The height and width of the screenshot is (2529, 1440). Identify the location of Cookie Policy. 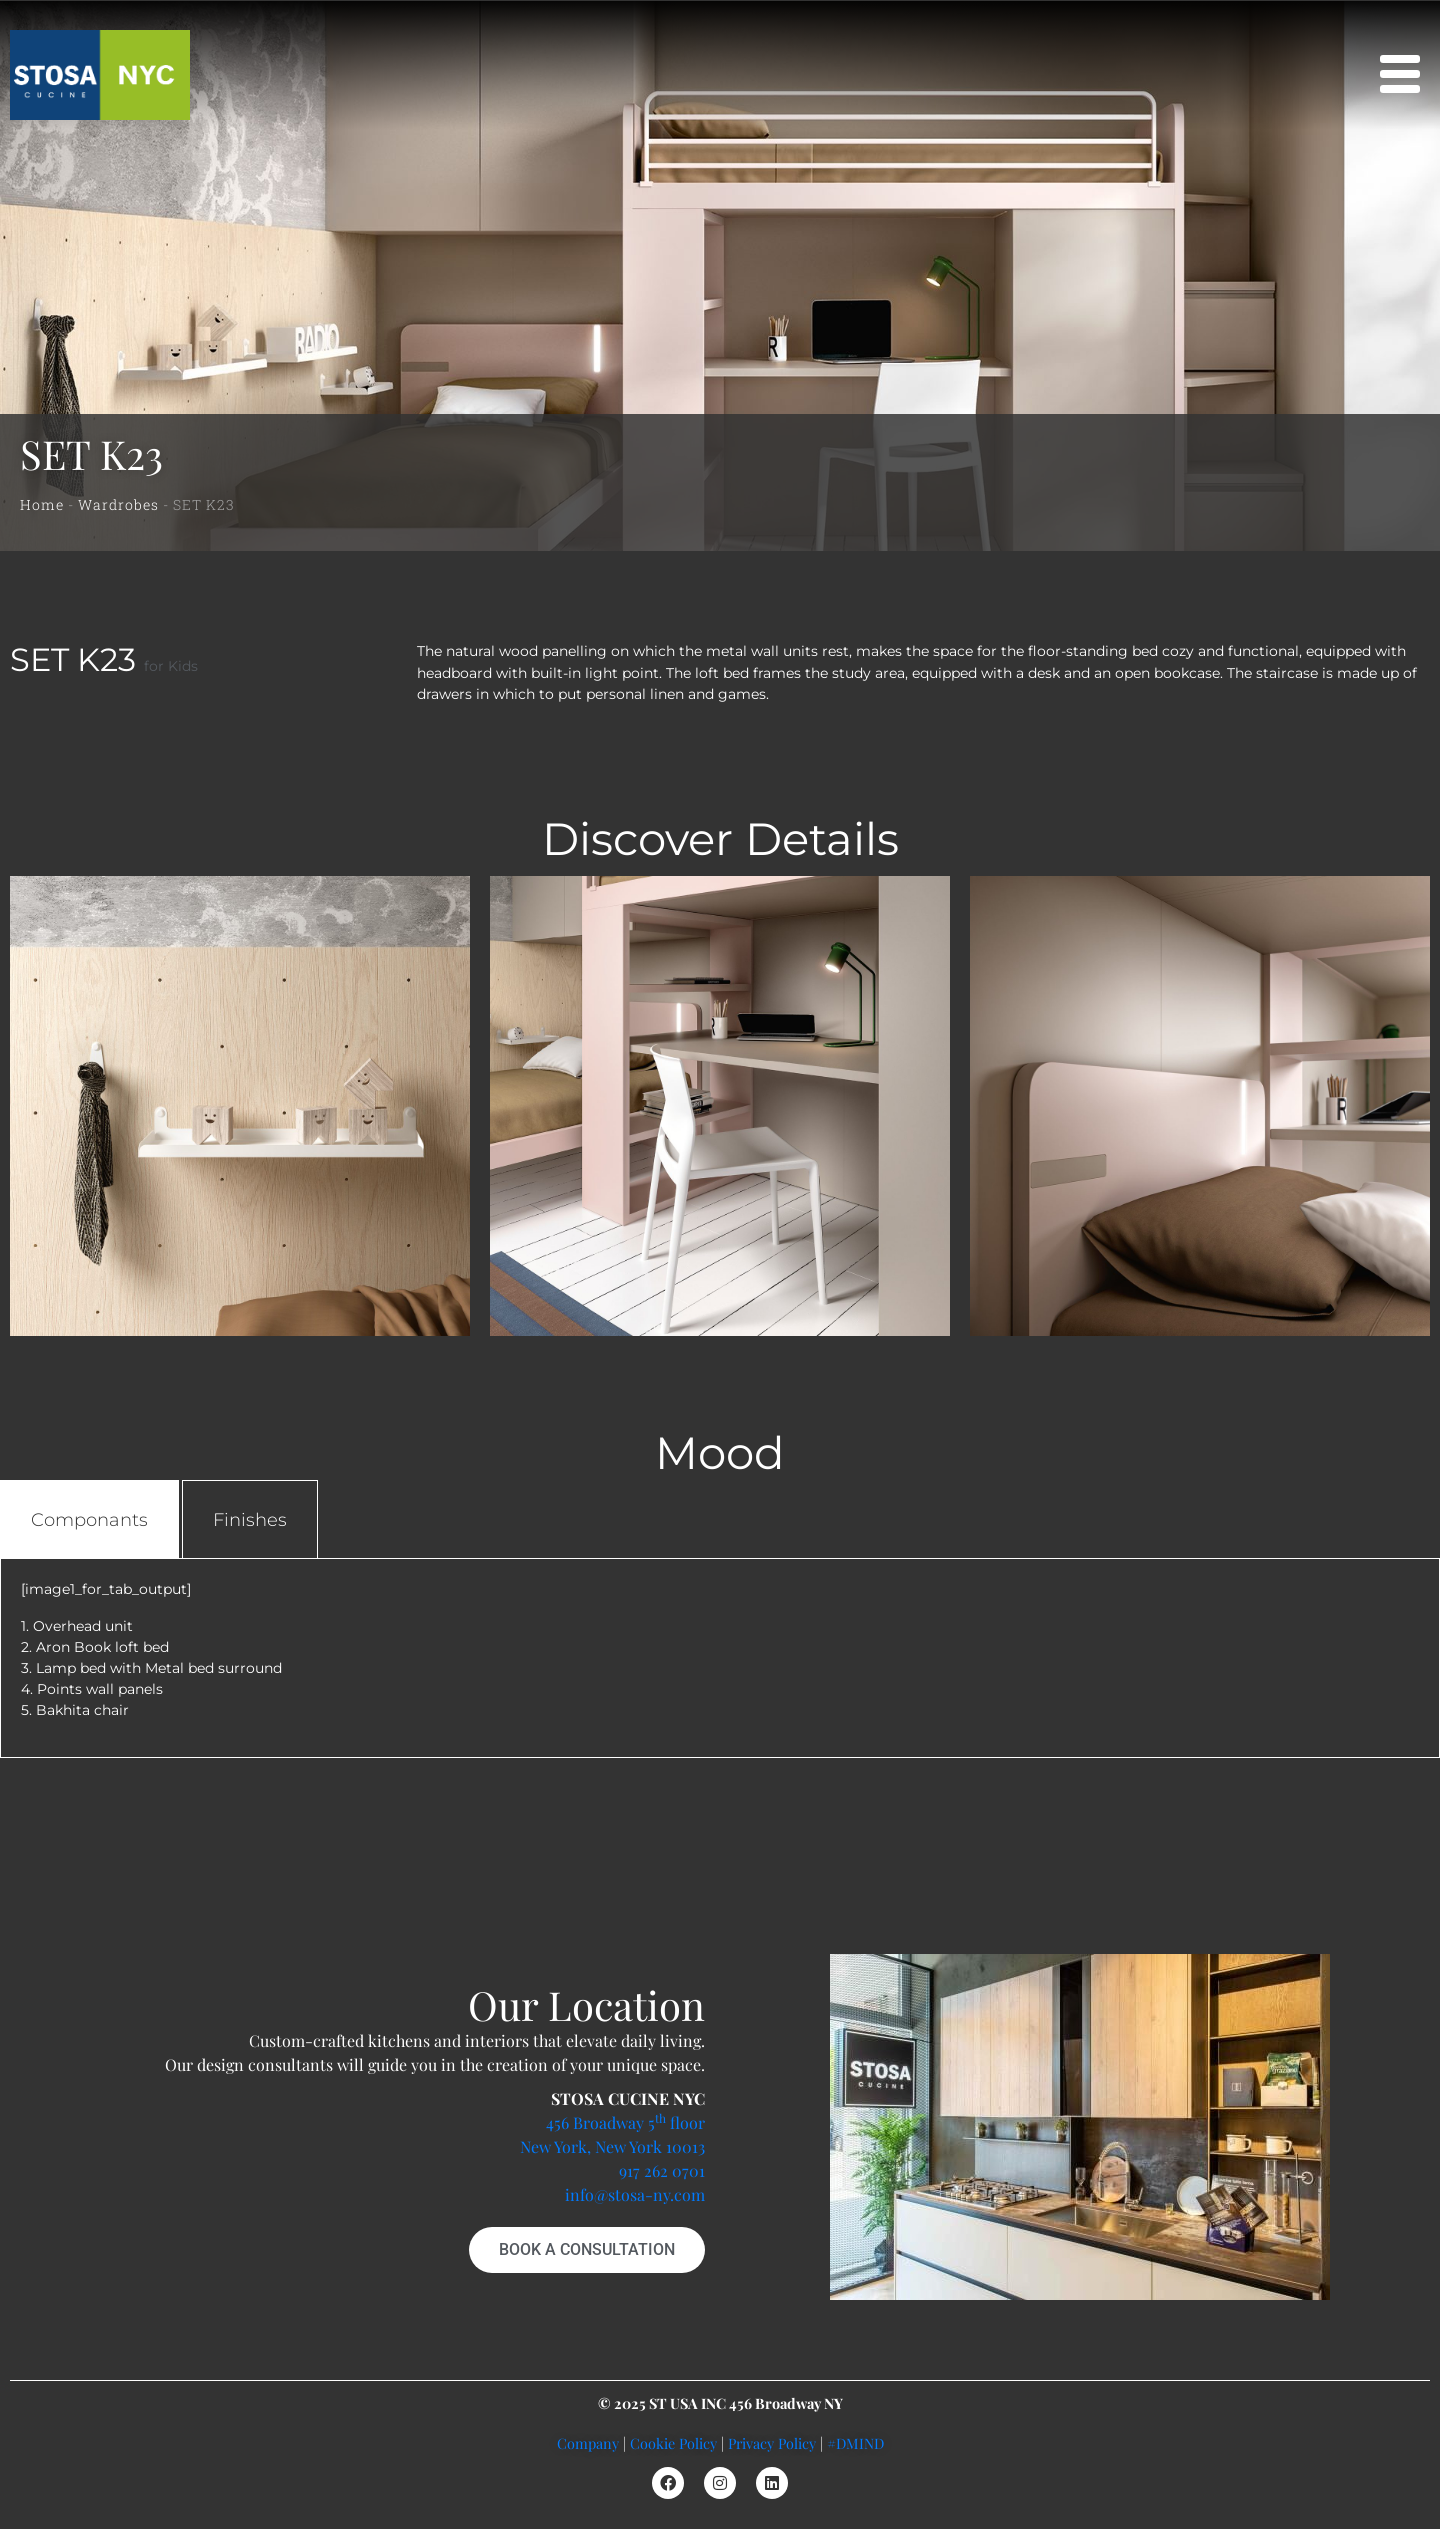
(673, 2443).